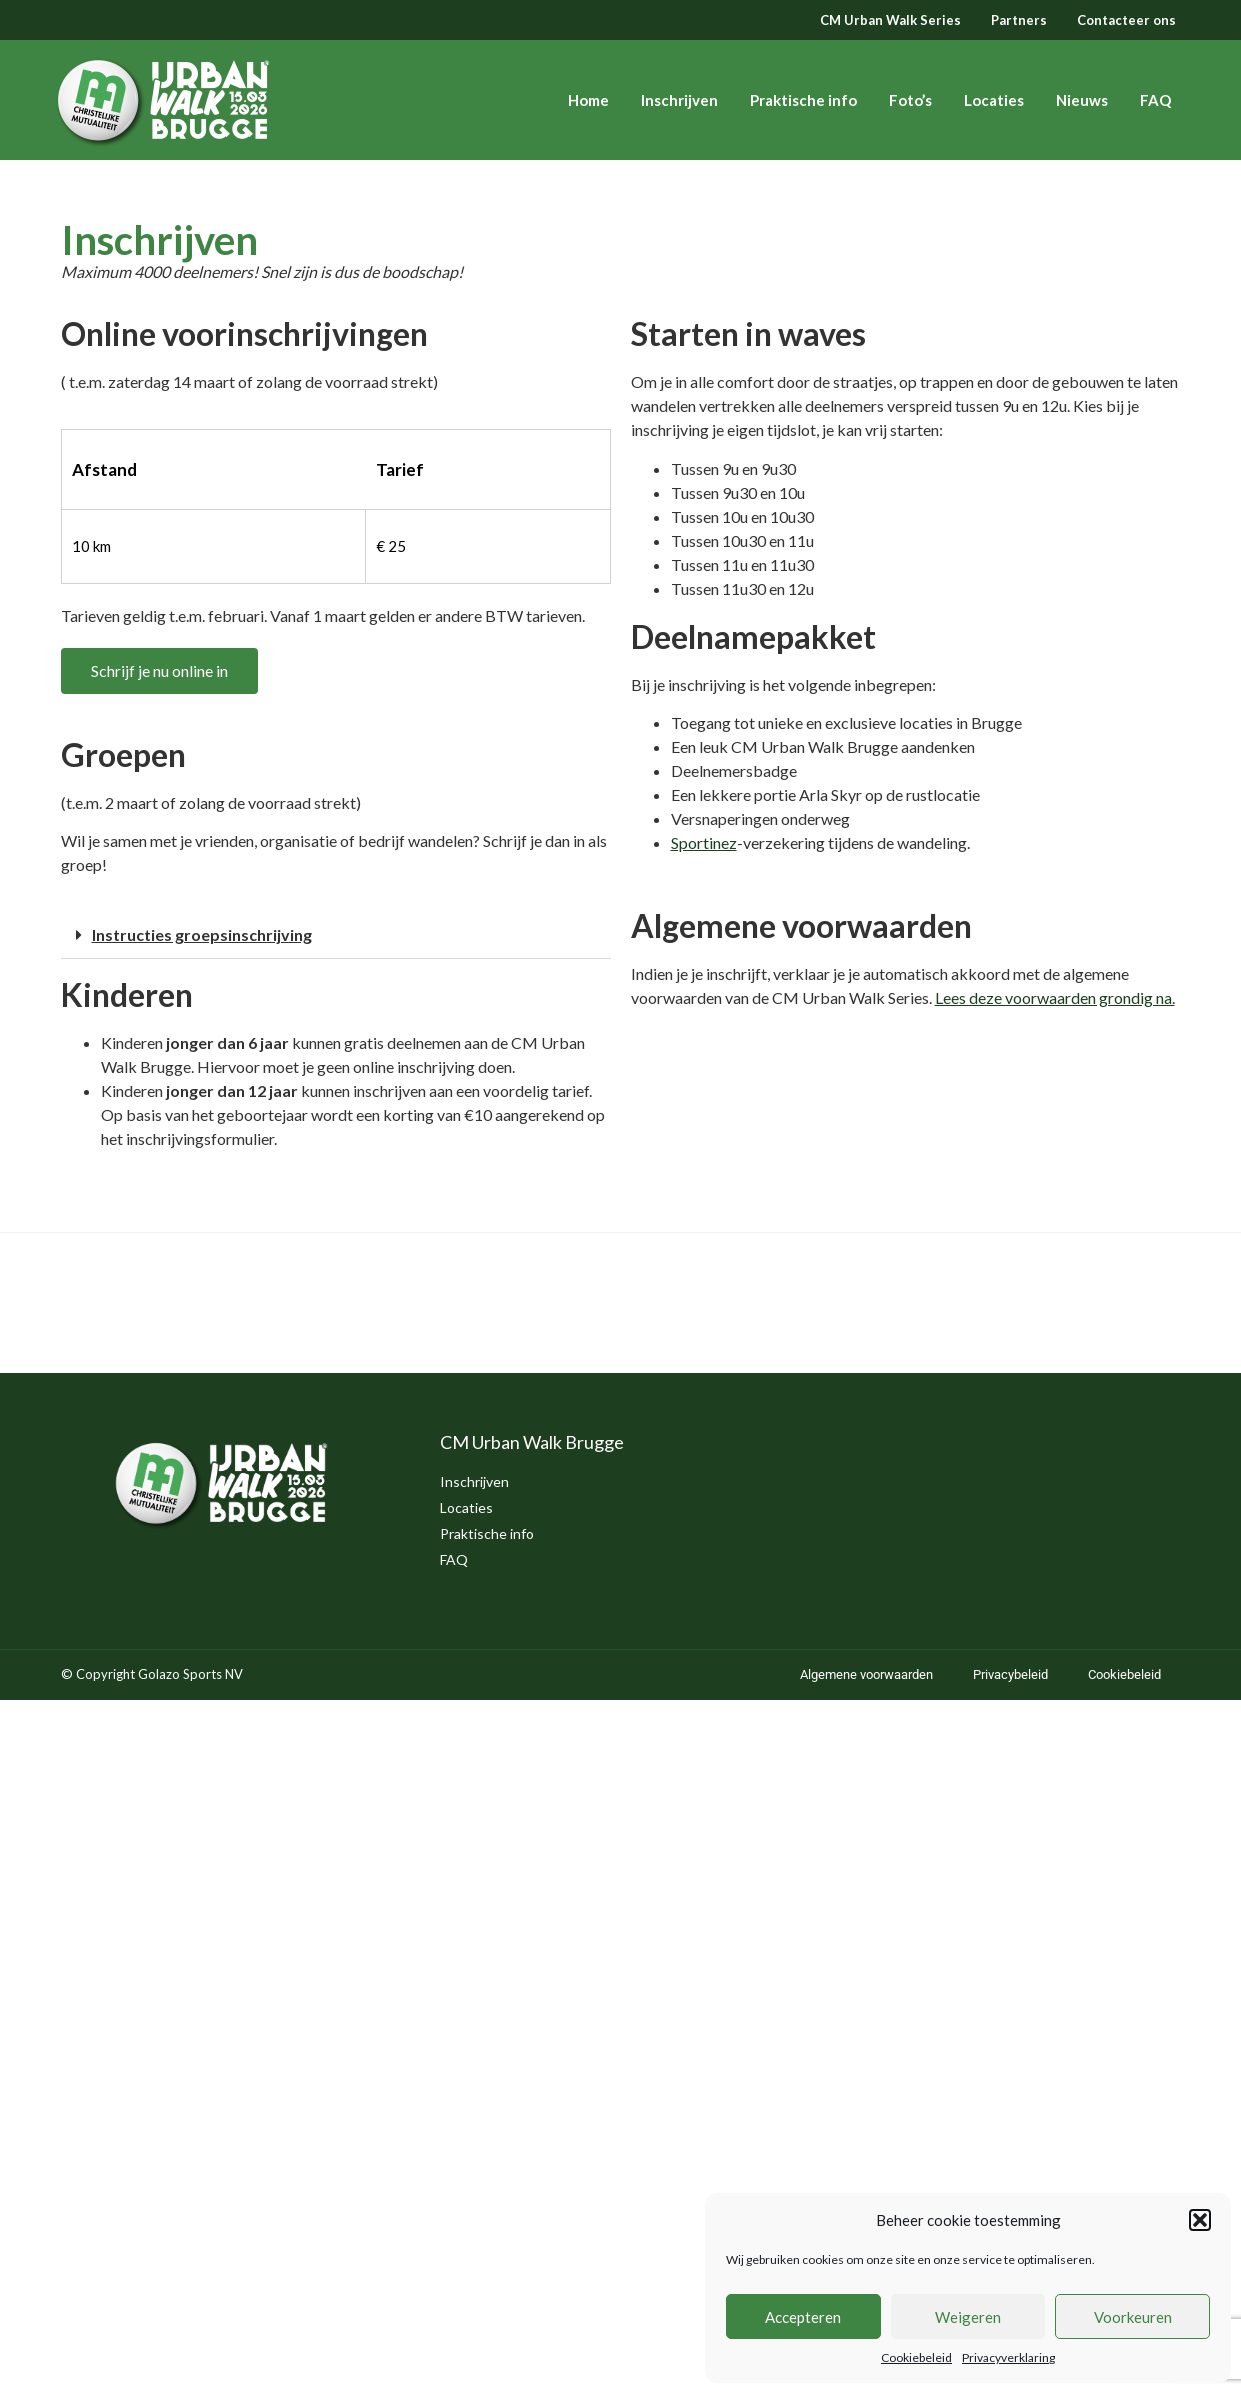 The height and width of the screenshot is (2393, 1241). I want to click on Partners, so click(1019, 20).